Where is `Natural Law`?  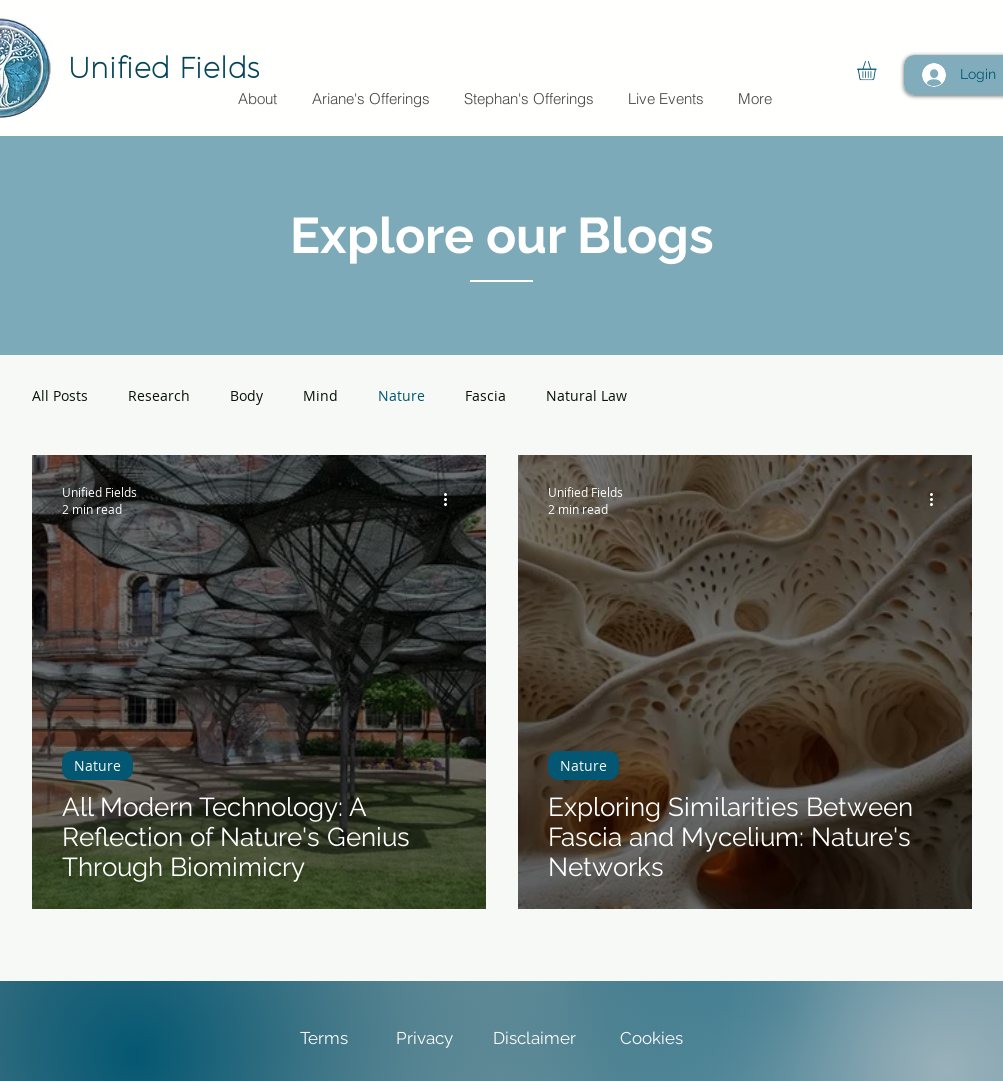 Natural Law is located at coordinates (586, 395).